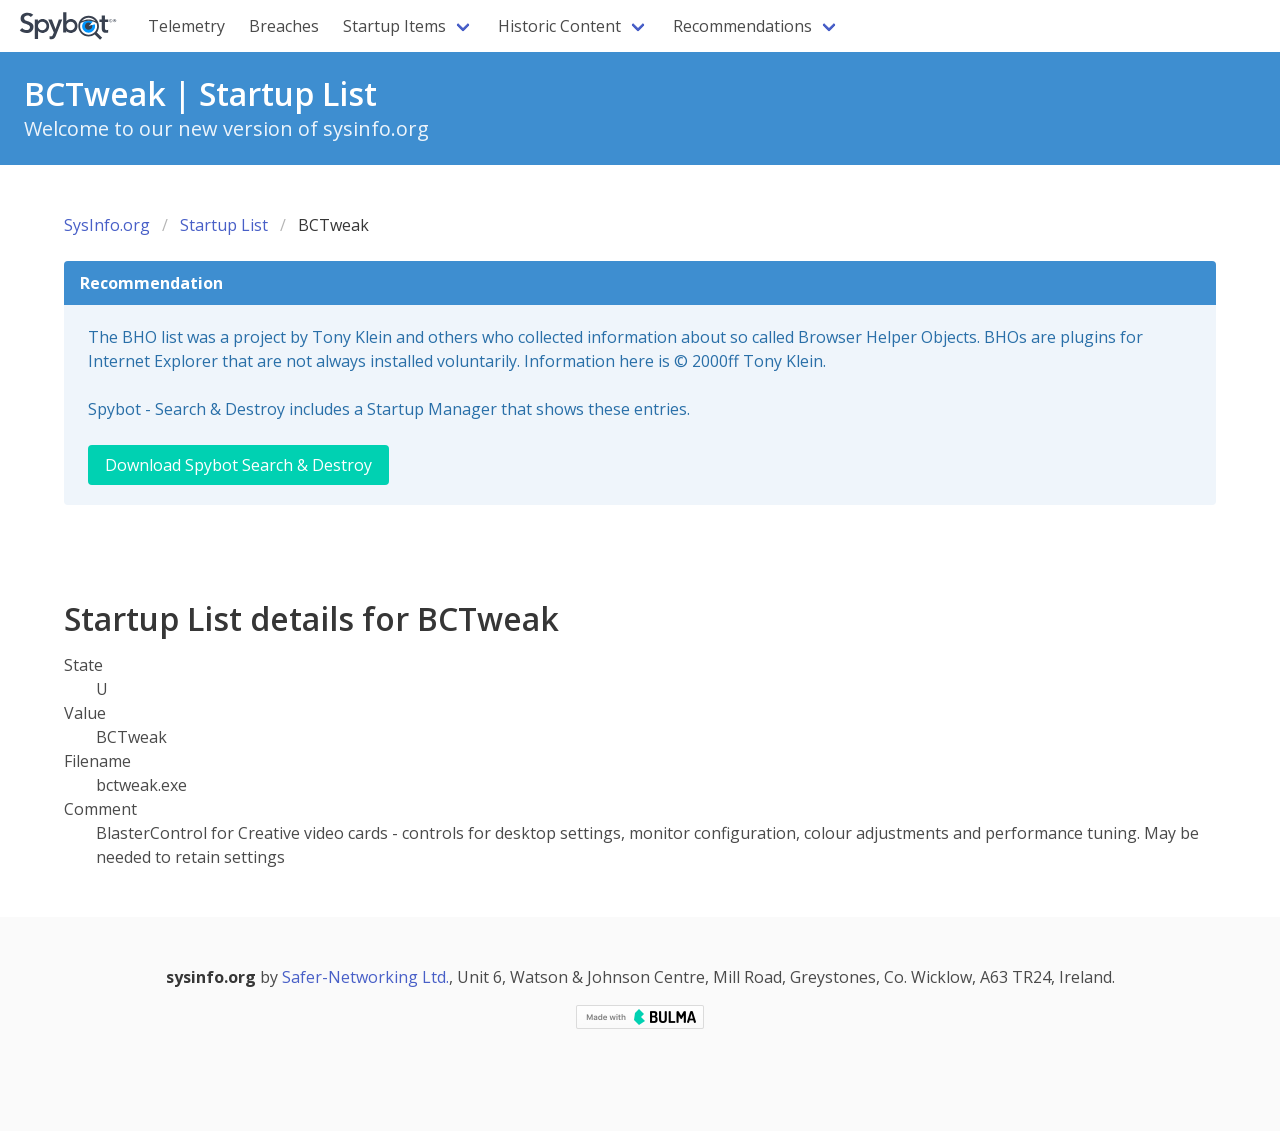 The width and height of the screenshot is (1280, 1131). I want to click on SysInfo.org, so click(107, 225).